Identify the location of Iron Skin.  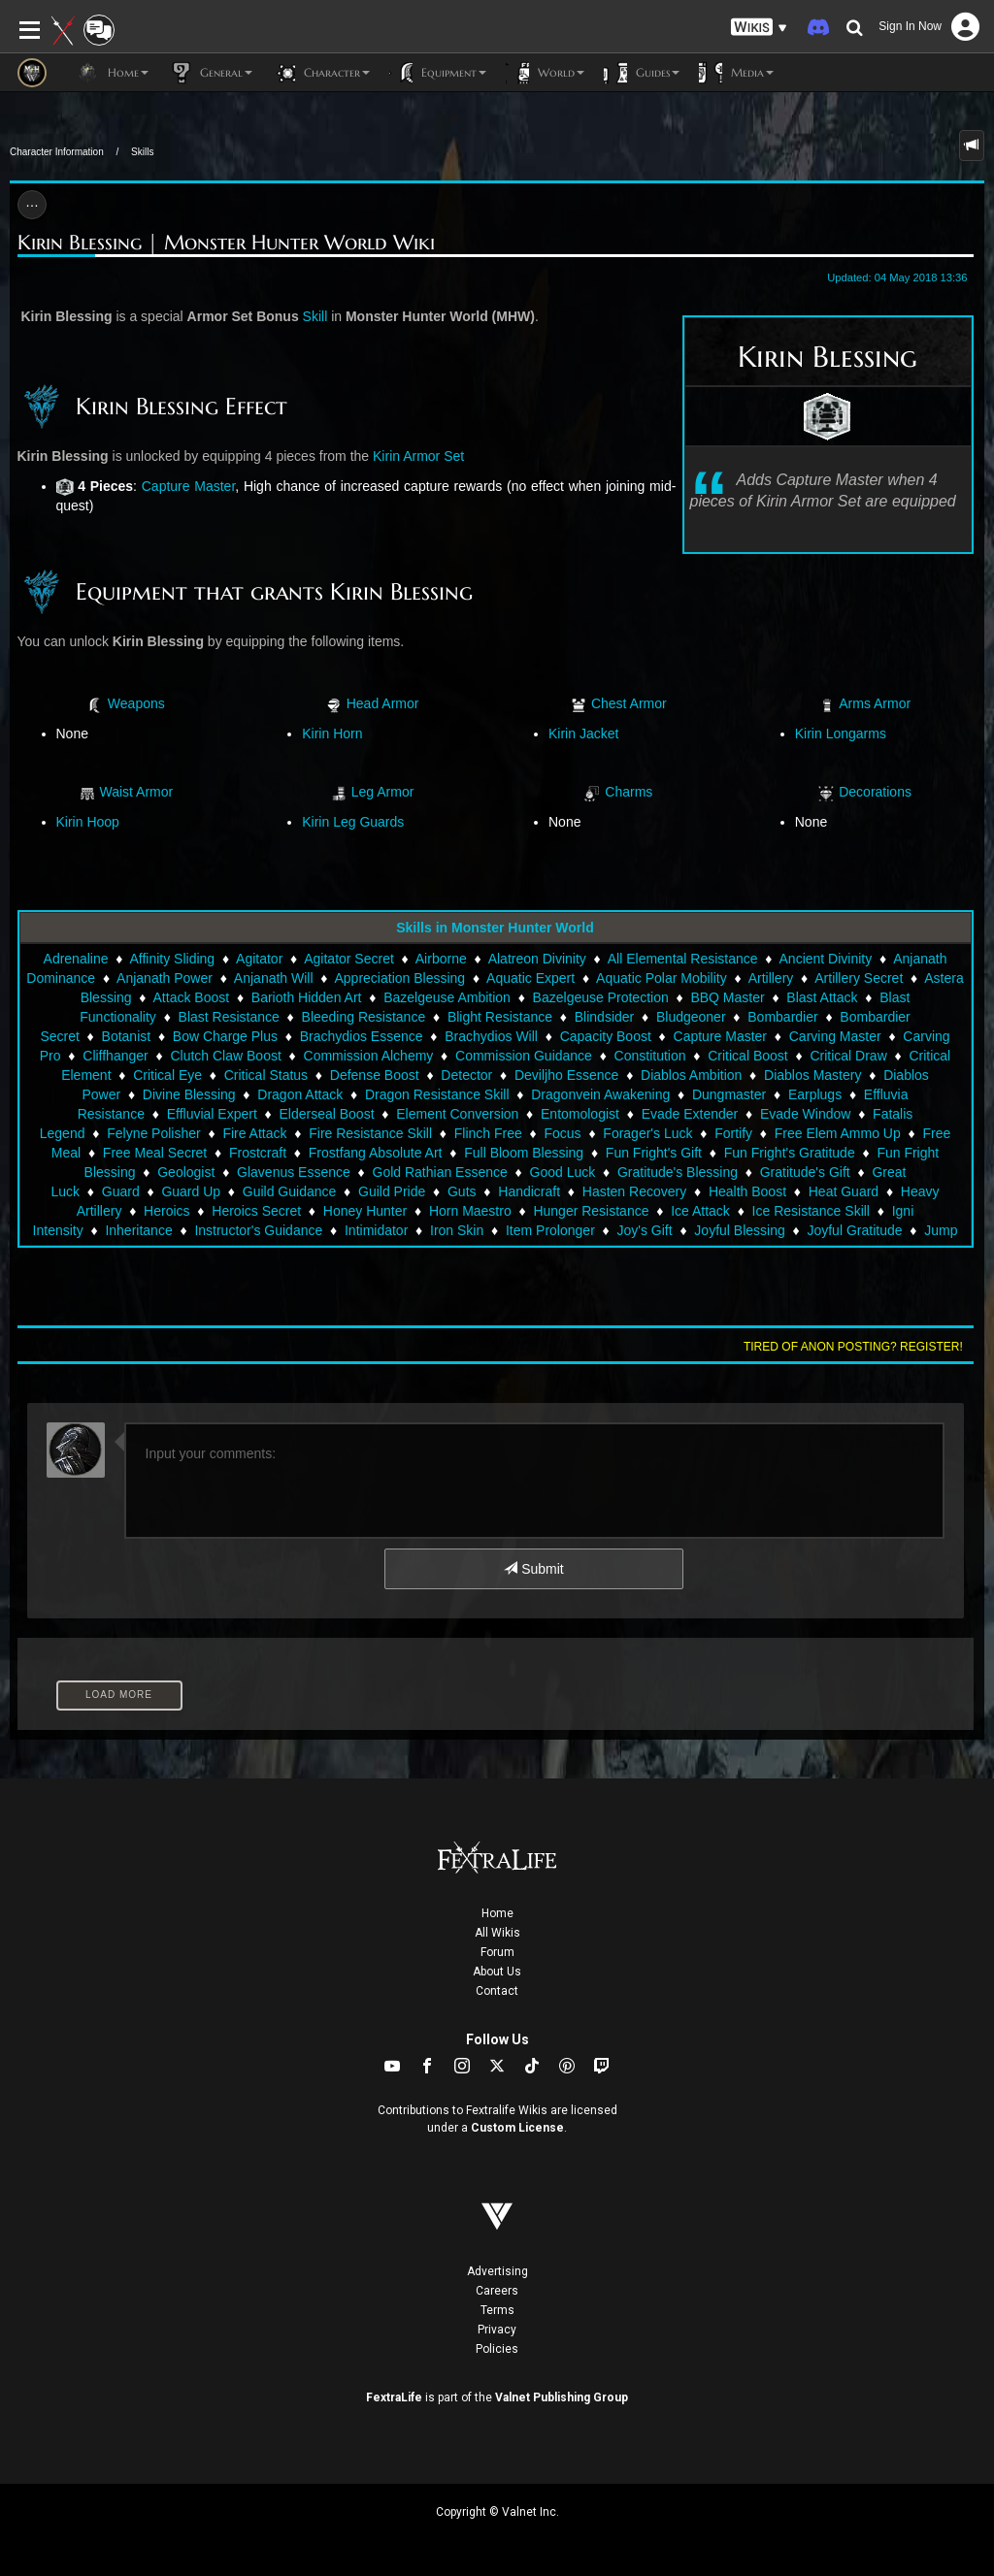
(456, 1230).